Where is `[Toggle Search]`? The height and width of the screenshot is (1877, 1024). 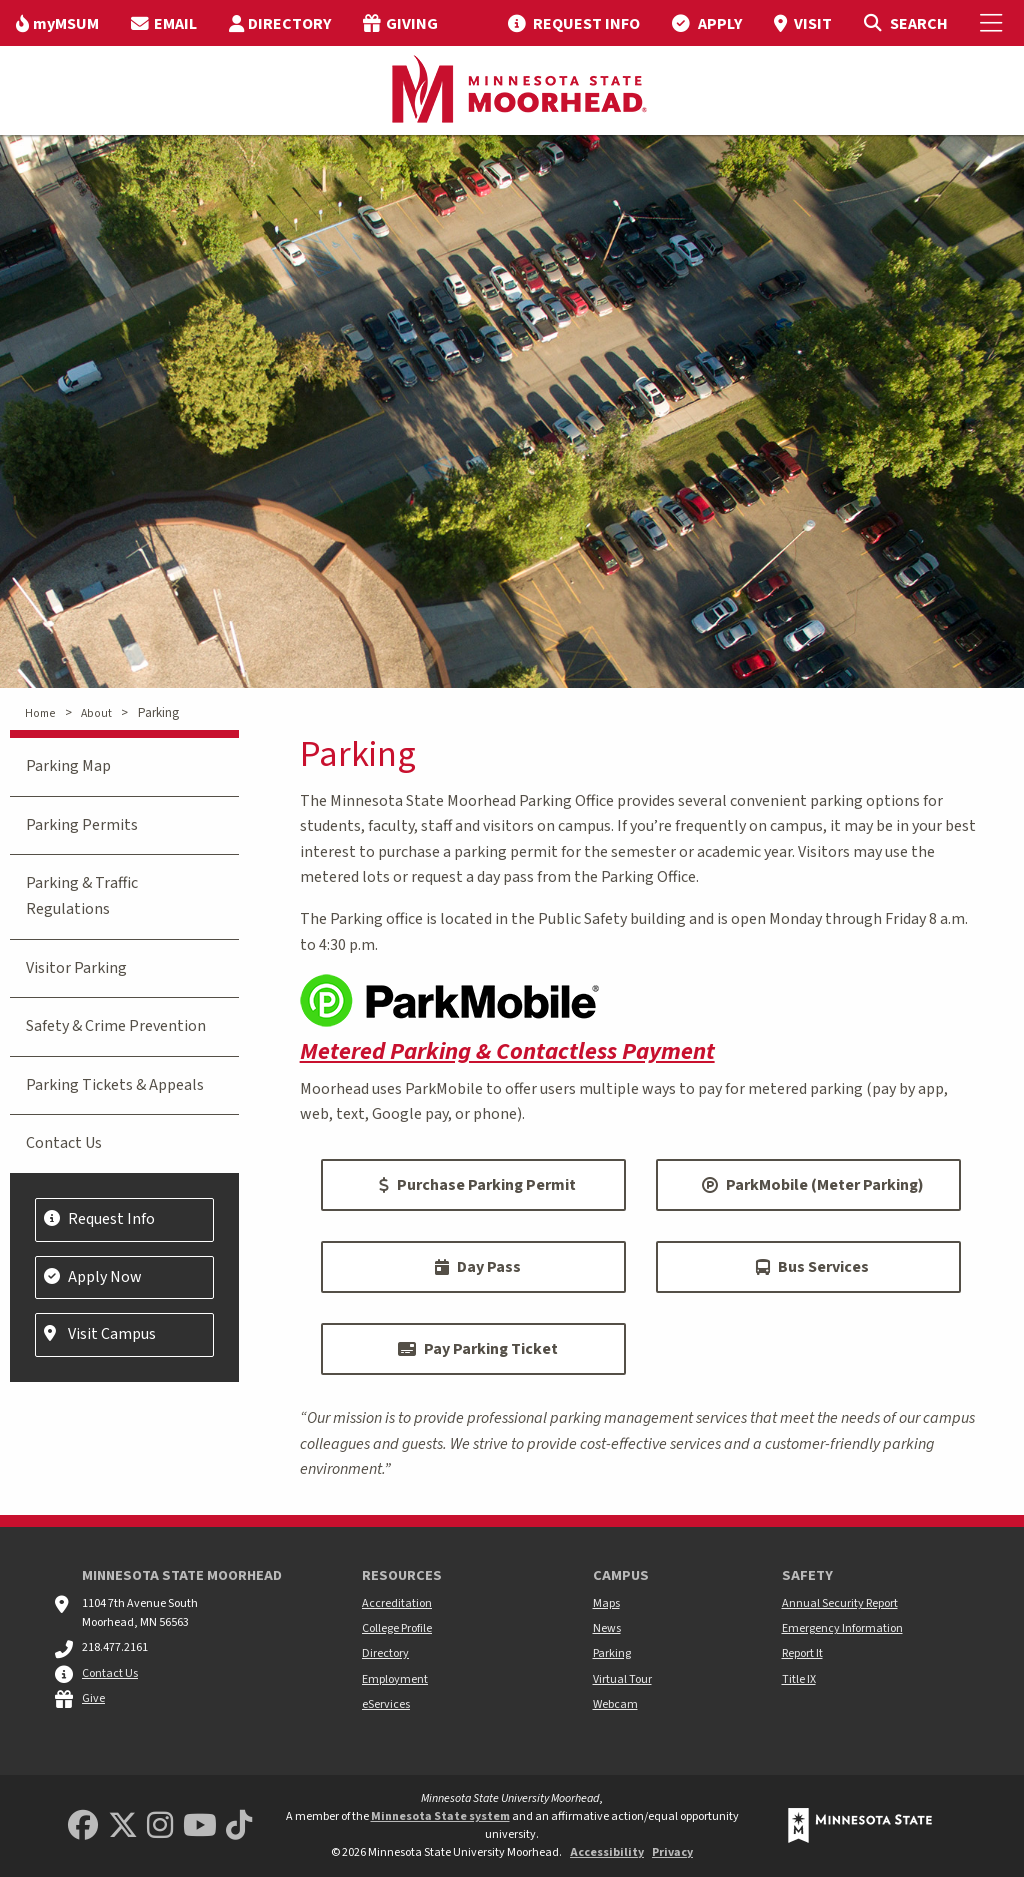
[Toggle Search] is located at coordinates (905, 23).